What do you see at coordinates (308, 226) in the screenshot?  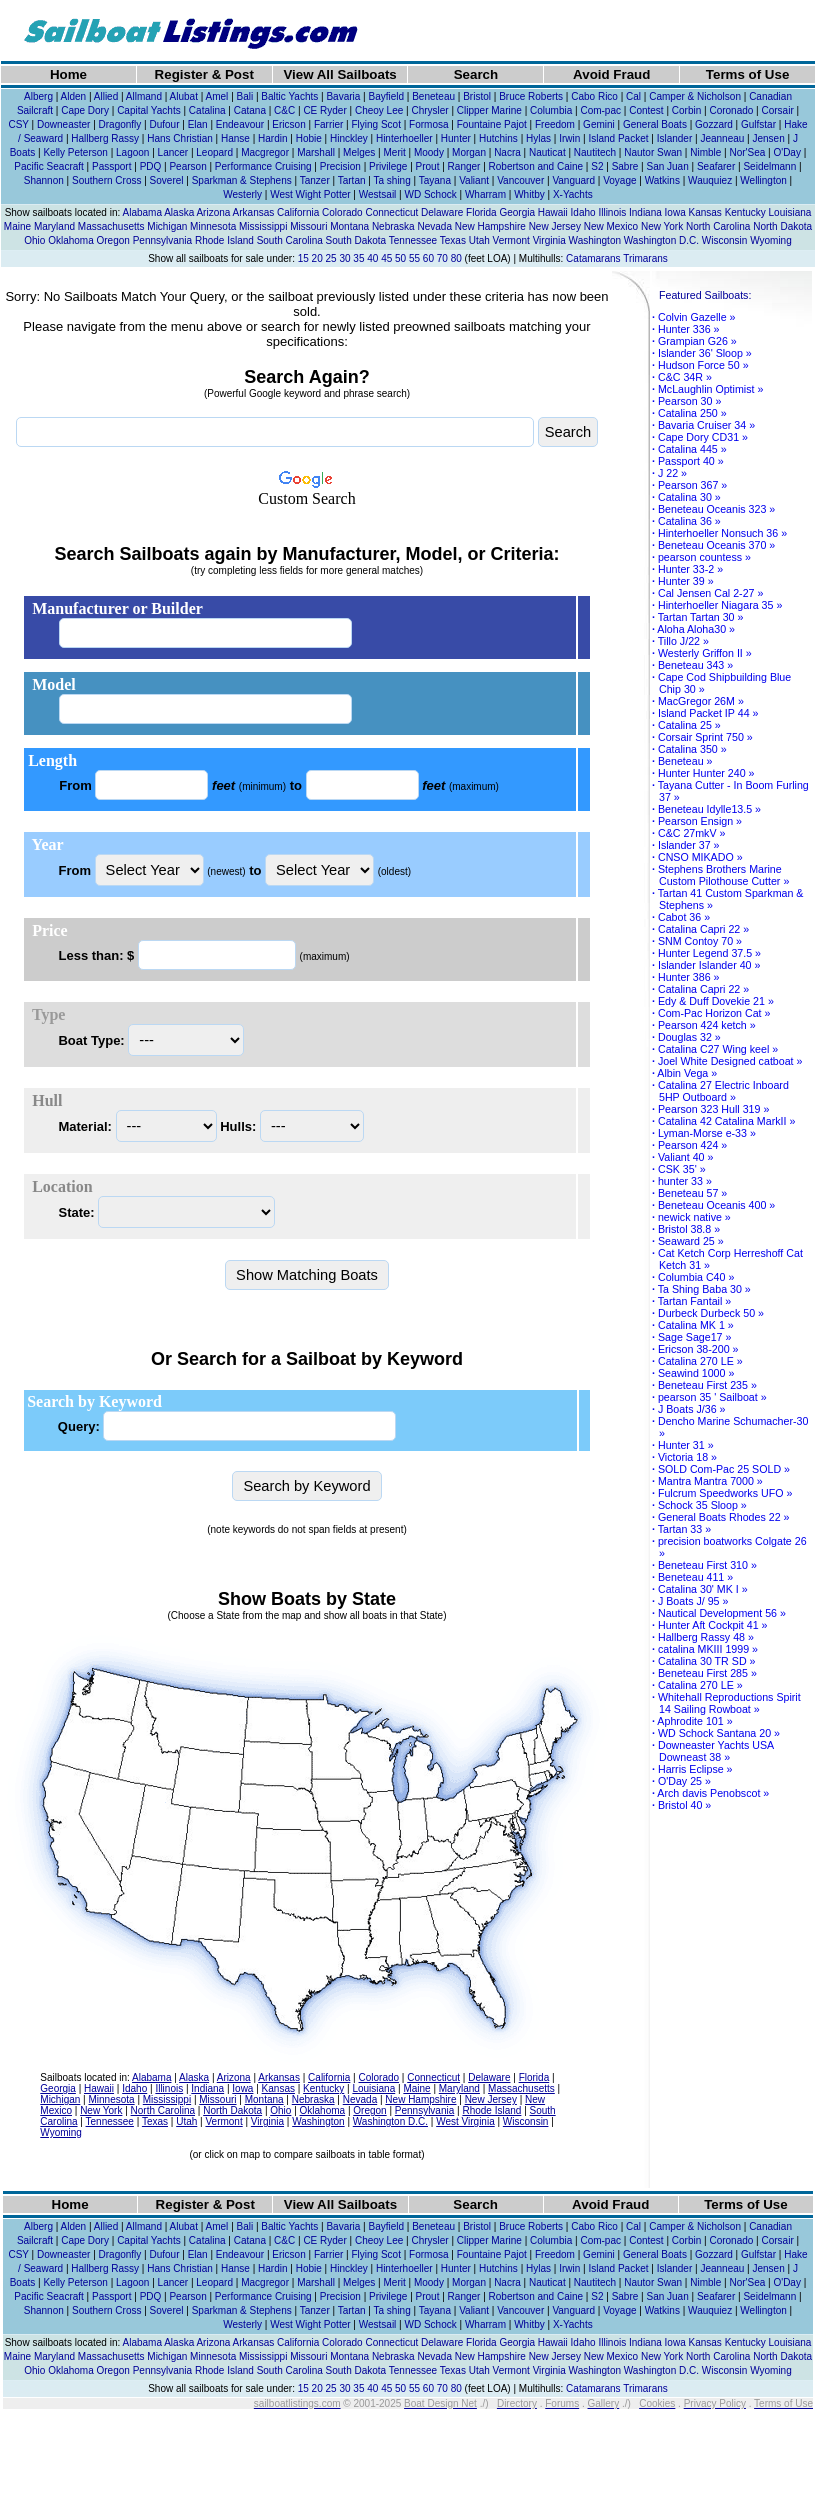 I see `Missouri` at bounding box center [308, 226].